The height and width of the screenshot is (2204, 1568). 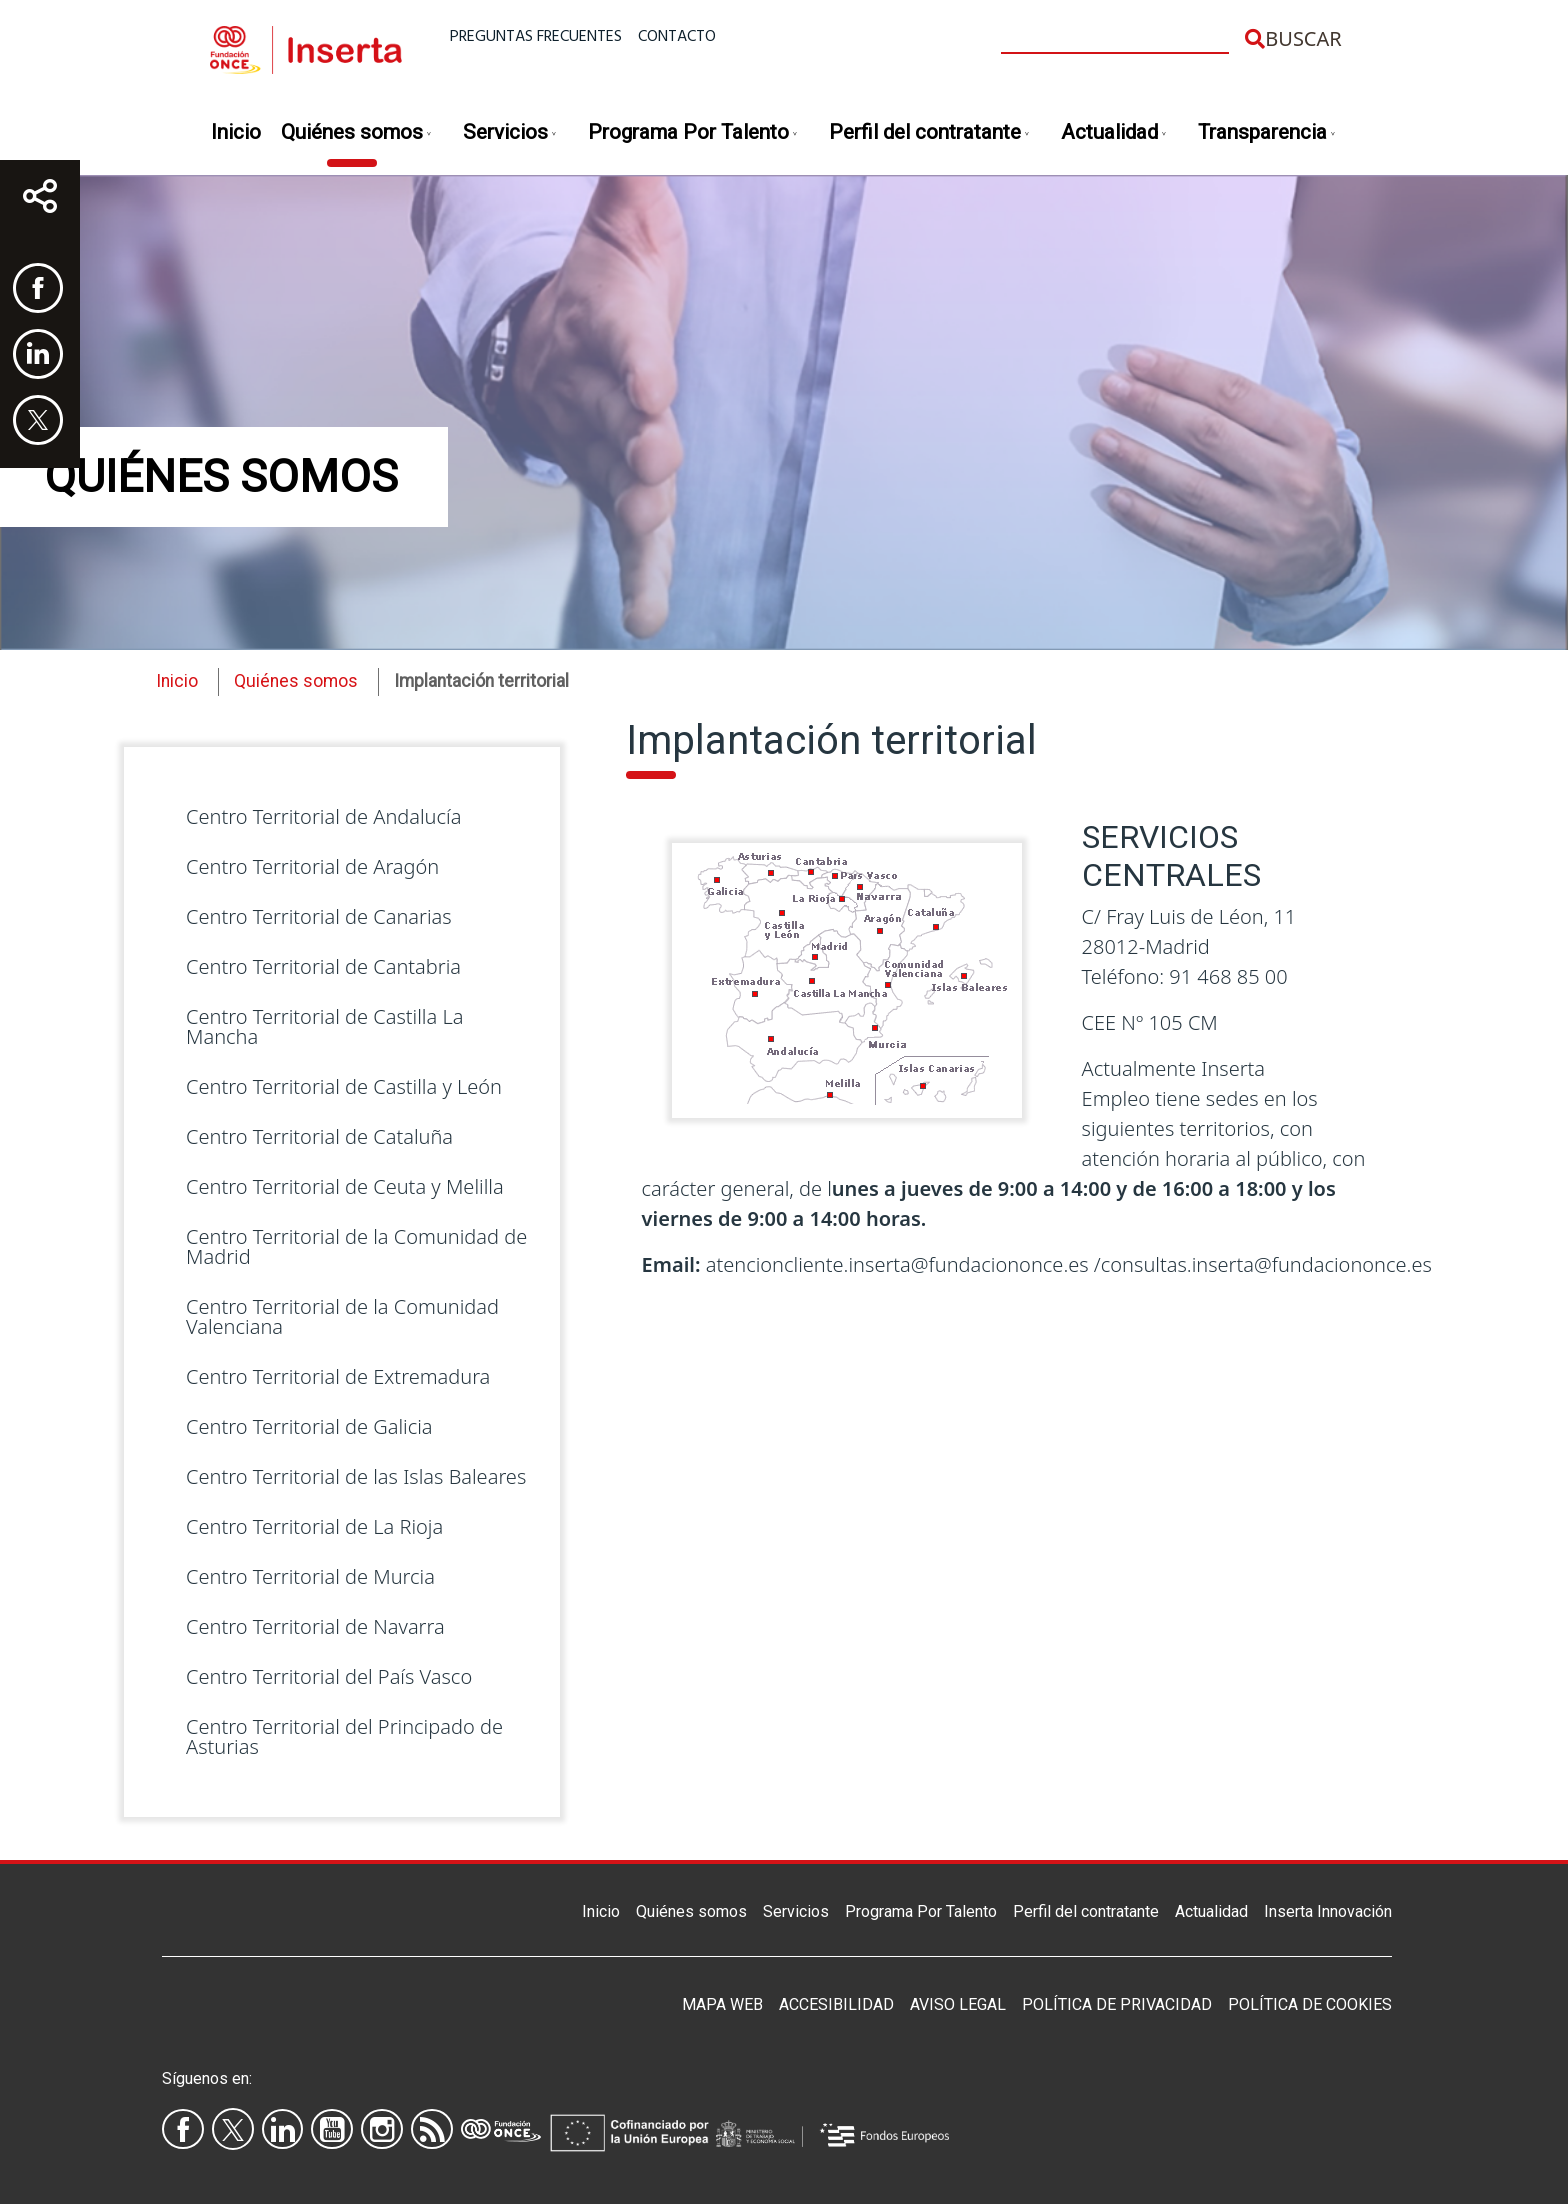 I want to click on Centro Territorial de la Comunidad de Madrid, so click(x=356, y=1246).